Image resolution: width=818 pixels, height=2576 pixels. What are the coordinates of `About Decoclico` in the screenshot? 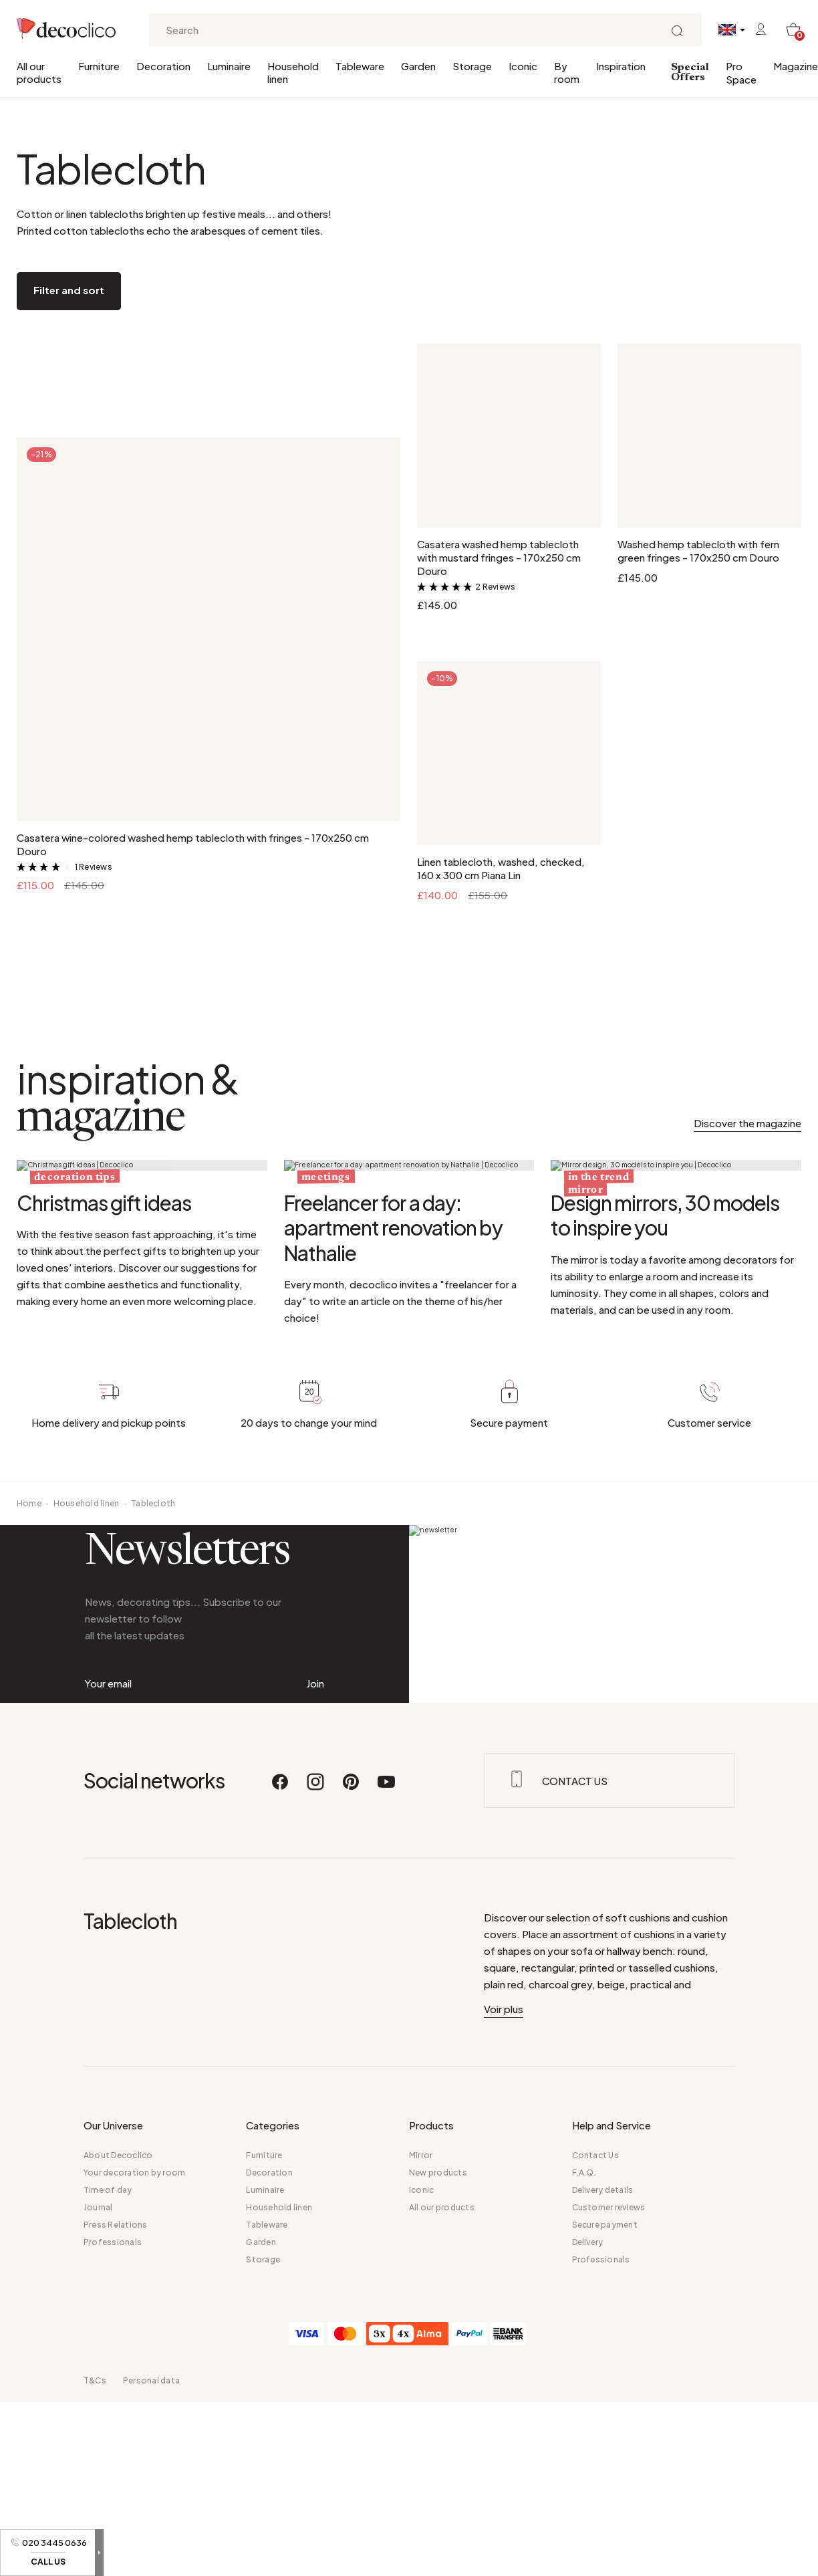 It's located at (118, 2407).